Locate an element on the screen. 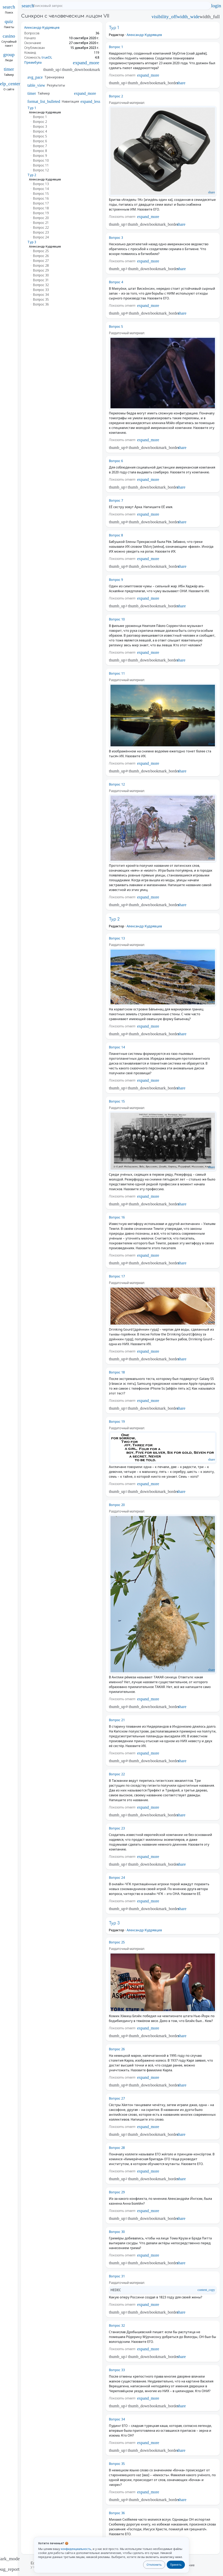 This screenshot has width=223, height=2576. Вопрос 5 is located at coordinates (116, 326).